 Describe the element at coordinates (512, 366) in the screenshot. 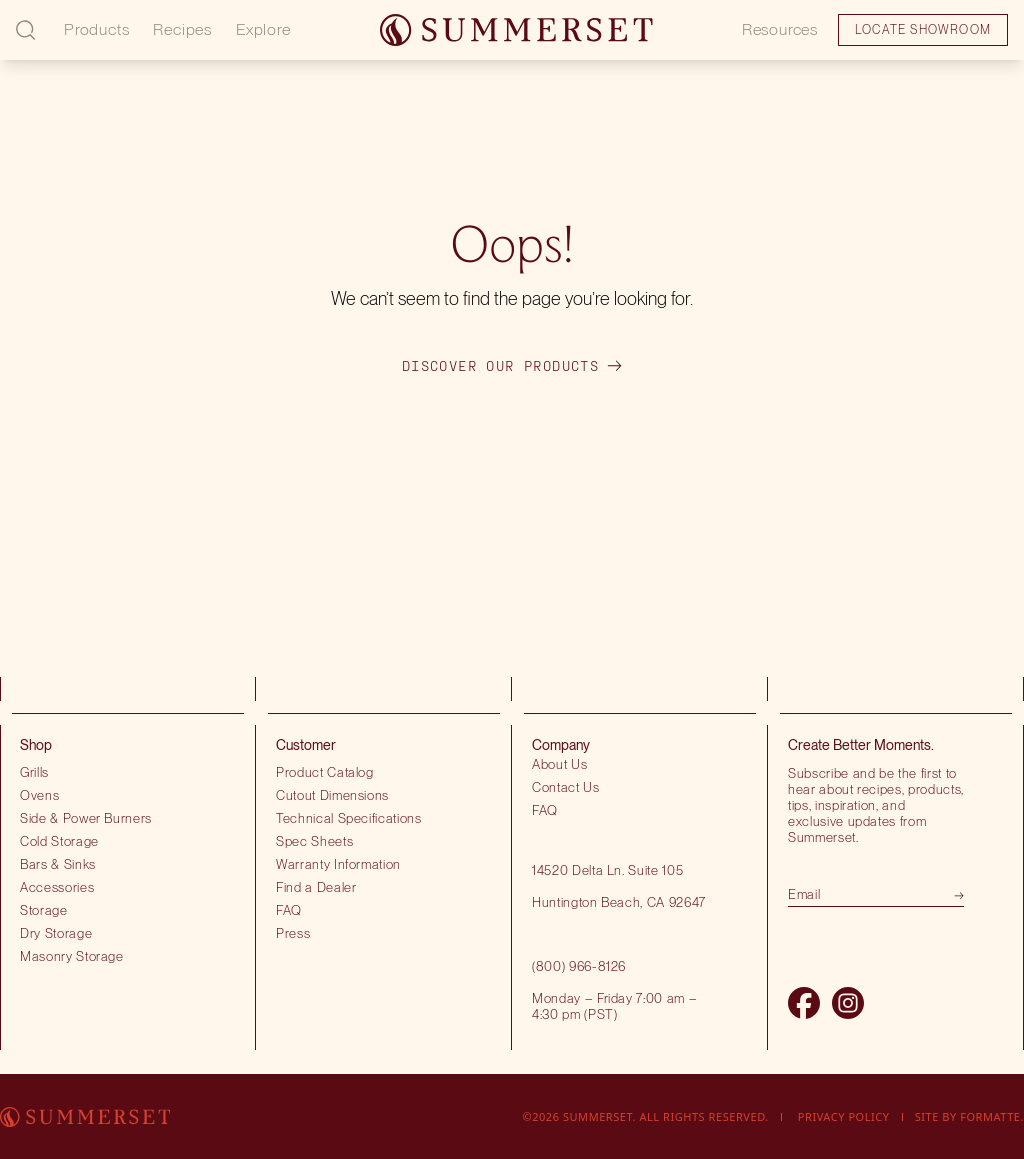

I see `Discover our products` at that location.